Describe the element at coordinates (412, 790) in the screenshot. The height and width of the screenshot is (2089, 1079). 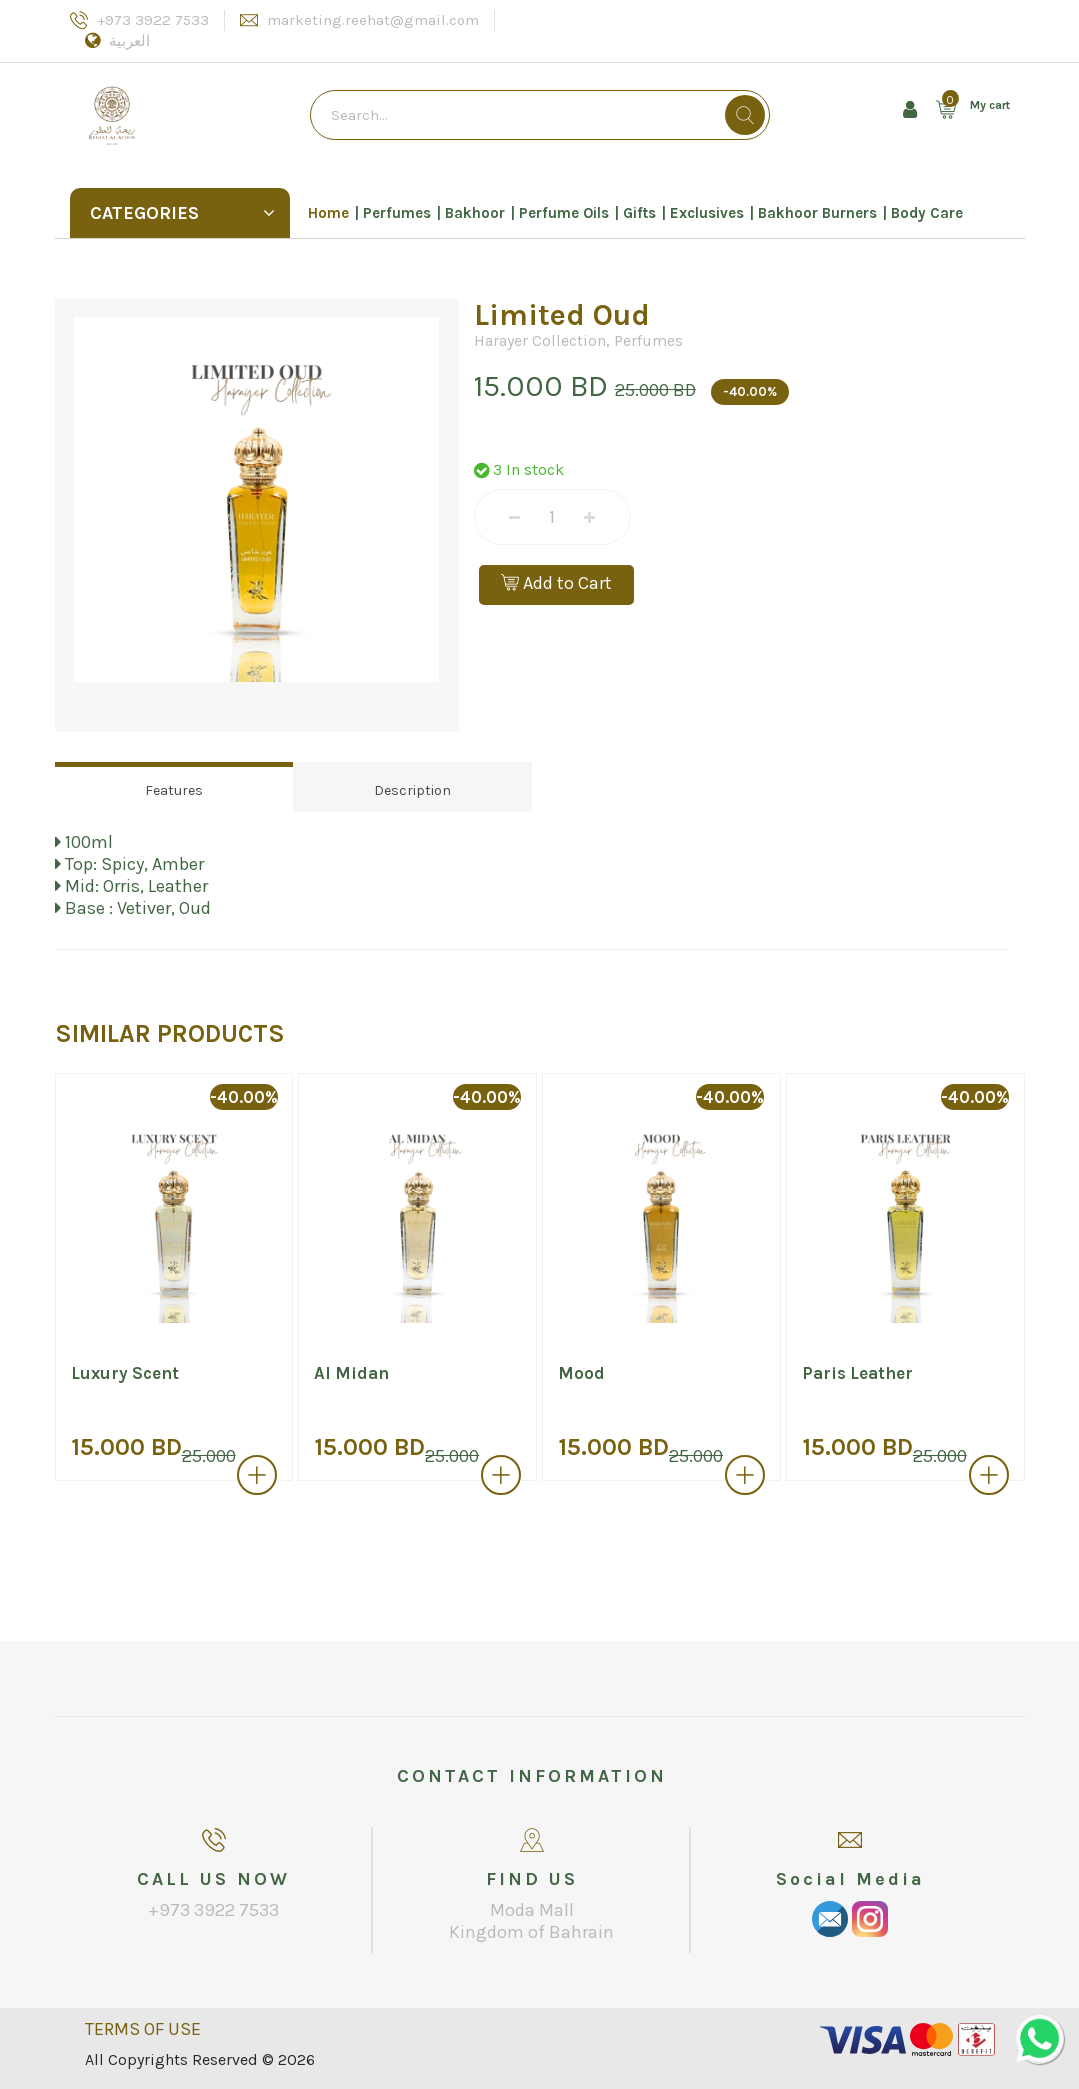
I see `Description [tab]` at that location.